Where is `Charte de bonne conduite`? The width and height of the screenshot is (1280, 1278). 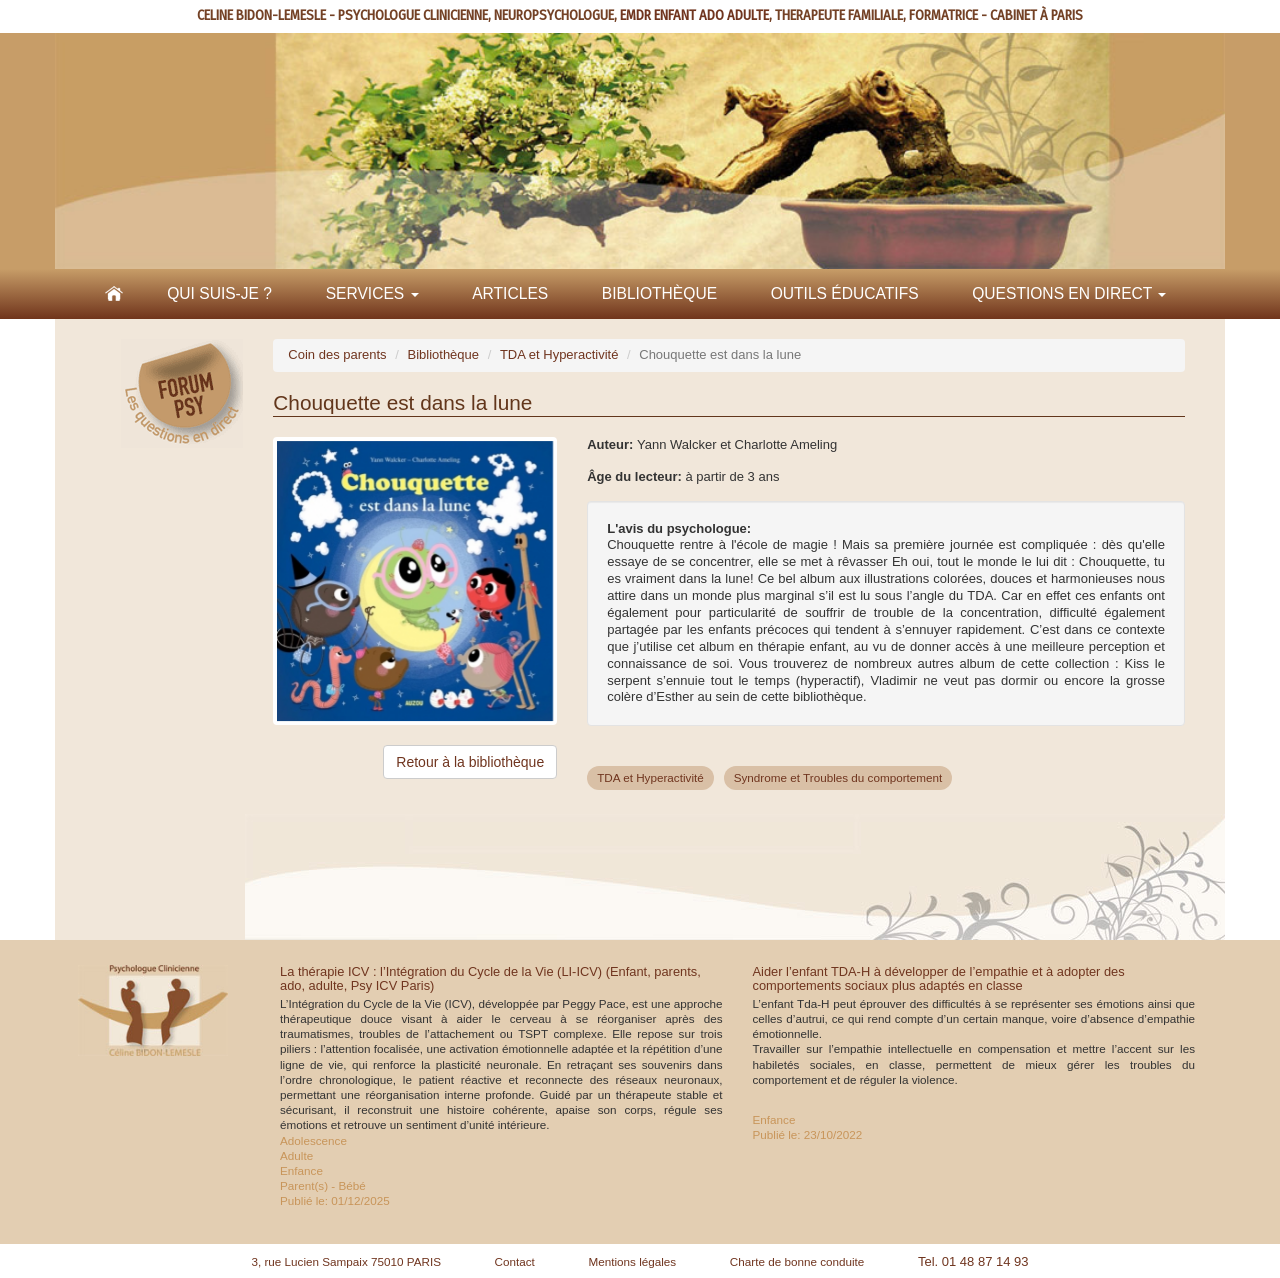
Charte de bonne conduite is located at coordinates (797, 1261).